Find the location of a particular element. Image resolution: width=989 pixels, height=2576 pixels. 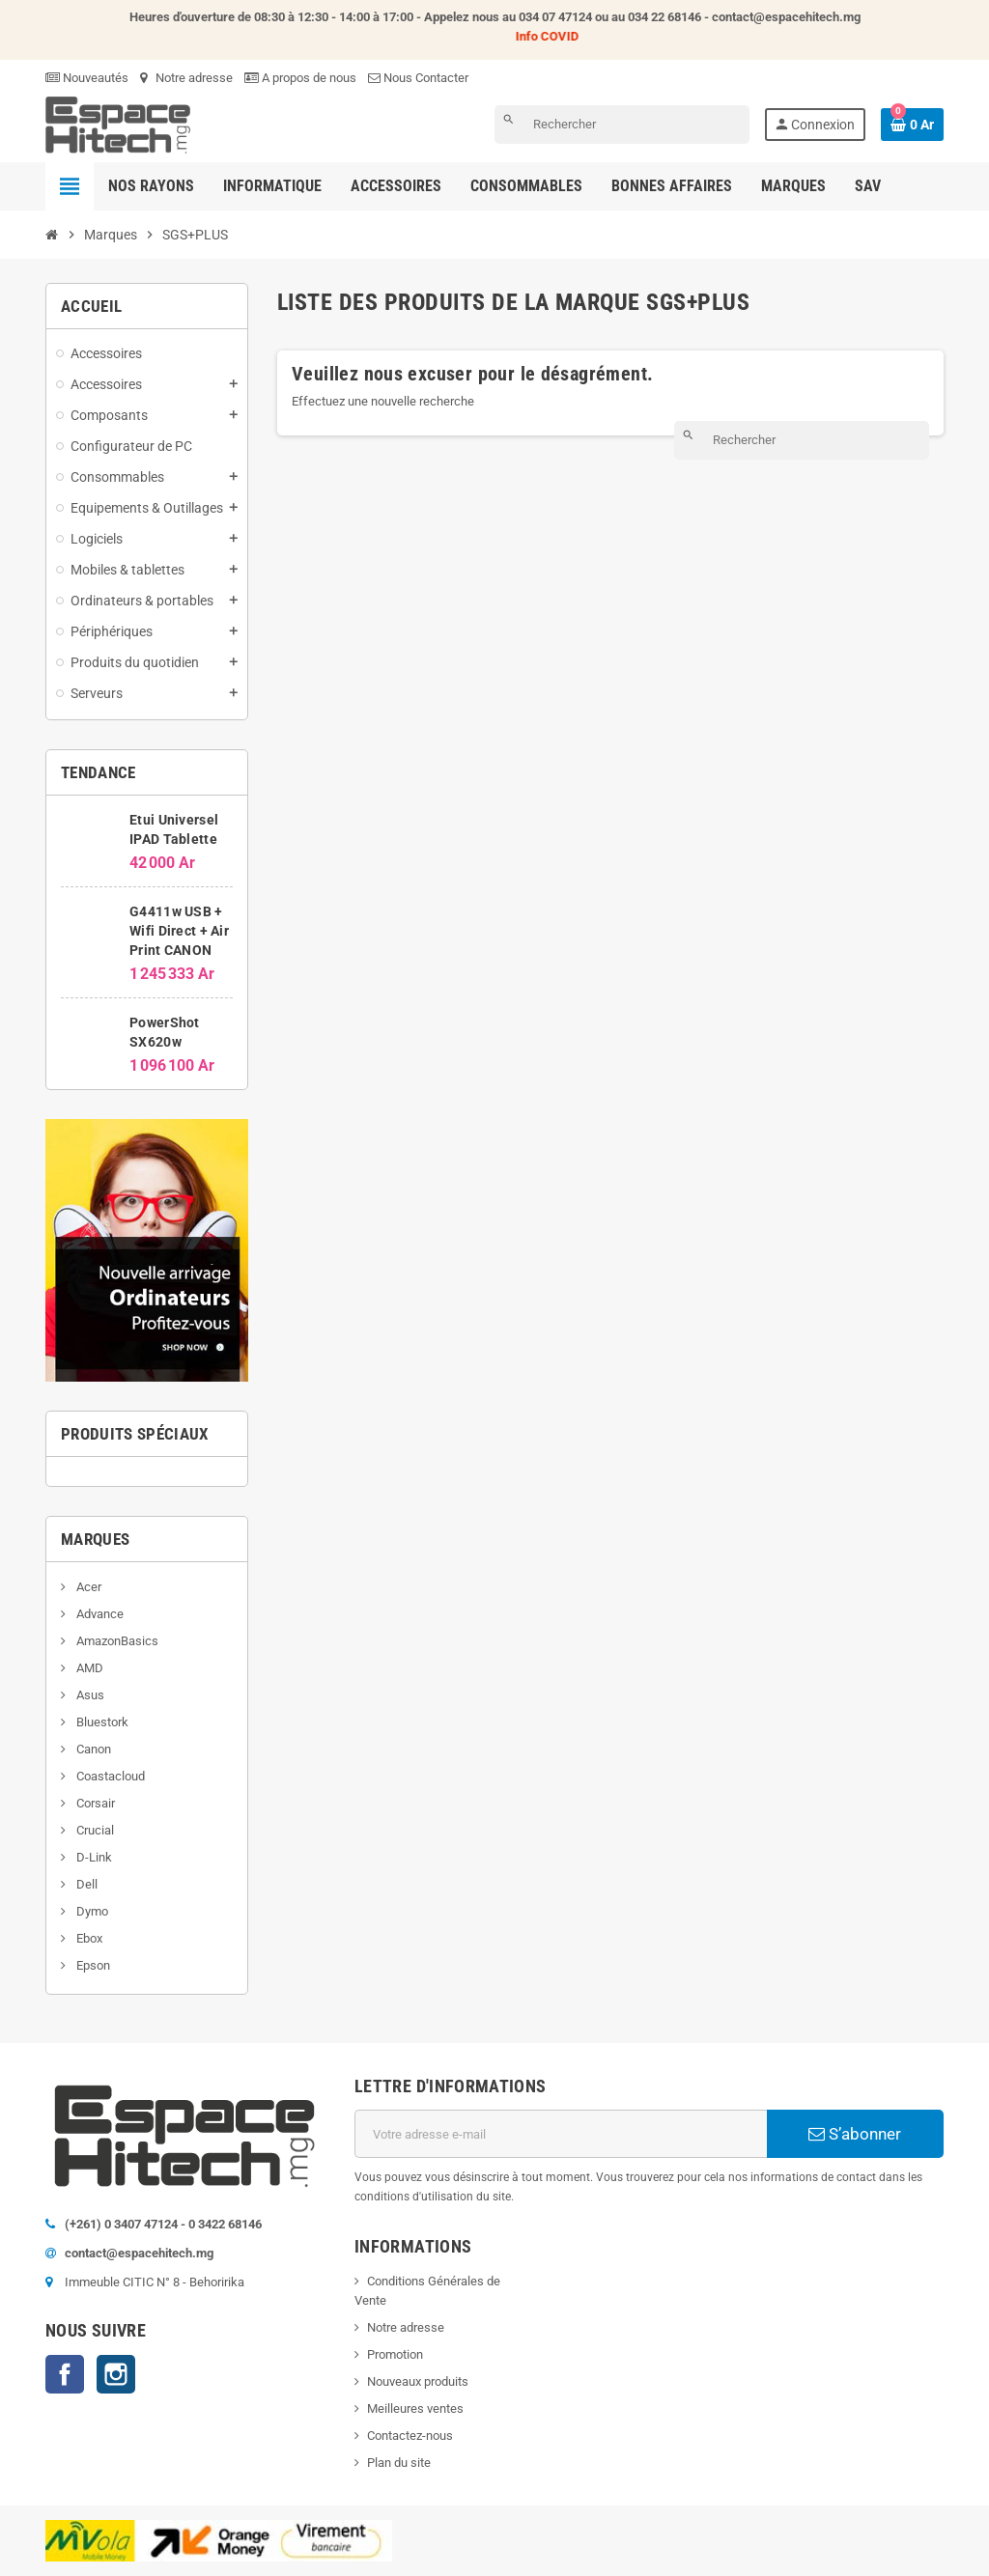

Ebox is located at coordinates (87, 1938).